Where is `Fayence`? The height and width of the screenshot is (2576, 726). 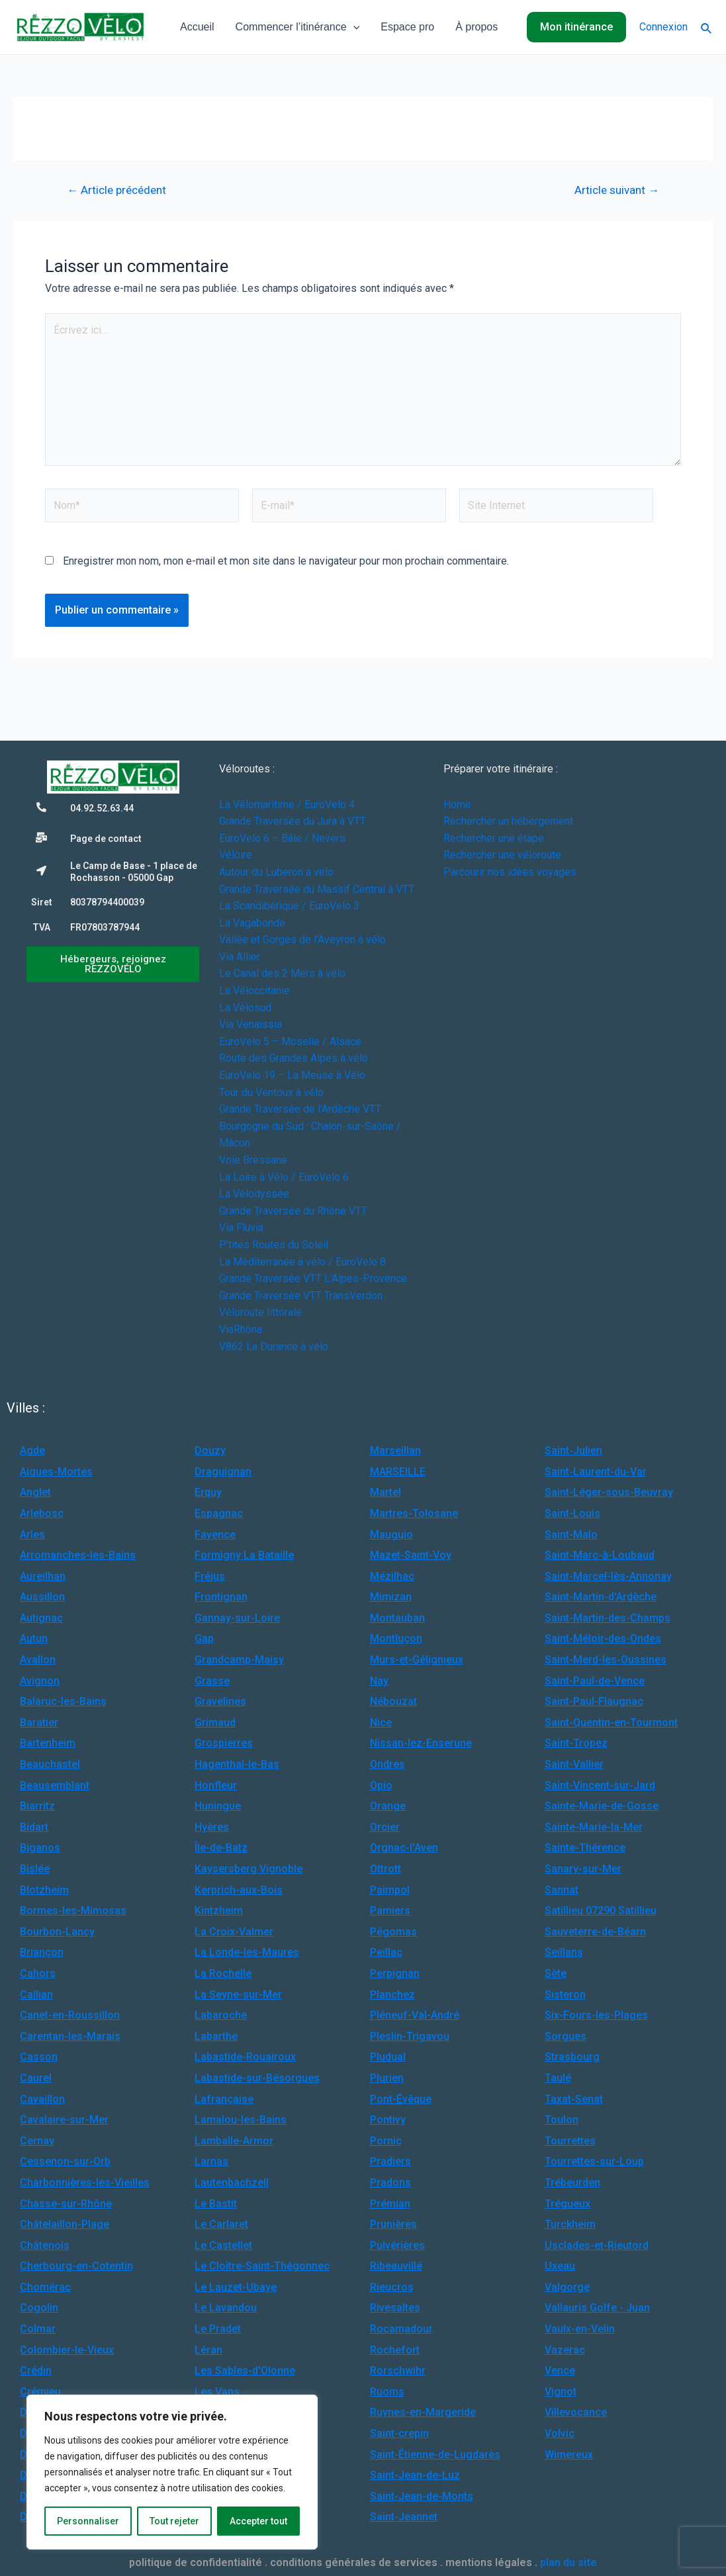 Fayence is located at coordinates (215, 1534).